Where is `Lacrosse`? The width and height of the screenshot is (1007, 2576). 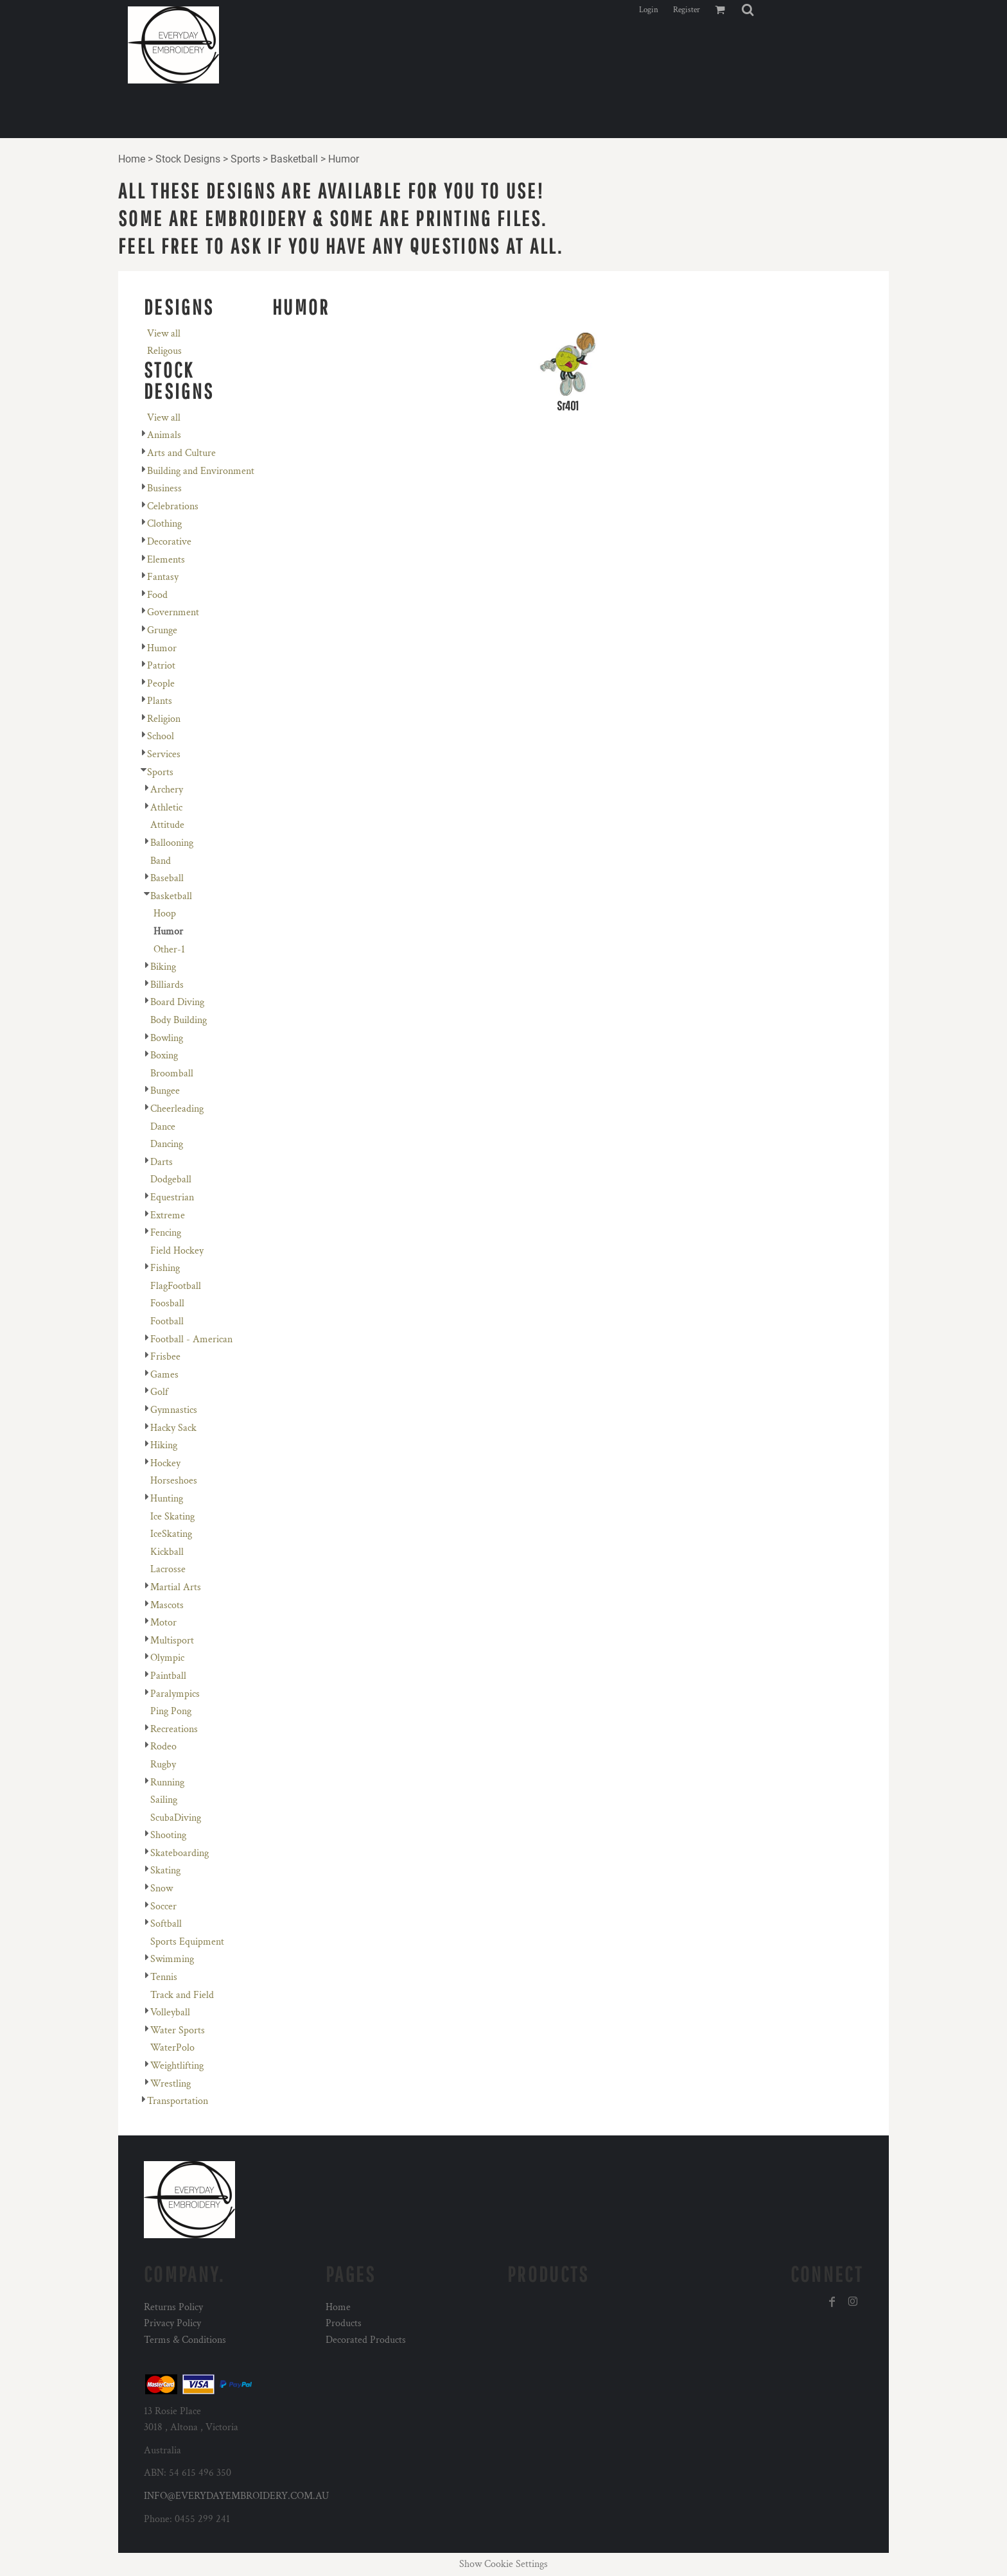
Lacrosse is located at coordinates (168, 1569).